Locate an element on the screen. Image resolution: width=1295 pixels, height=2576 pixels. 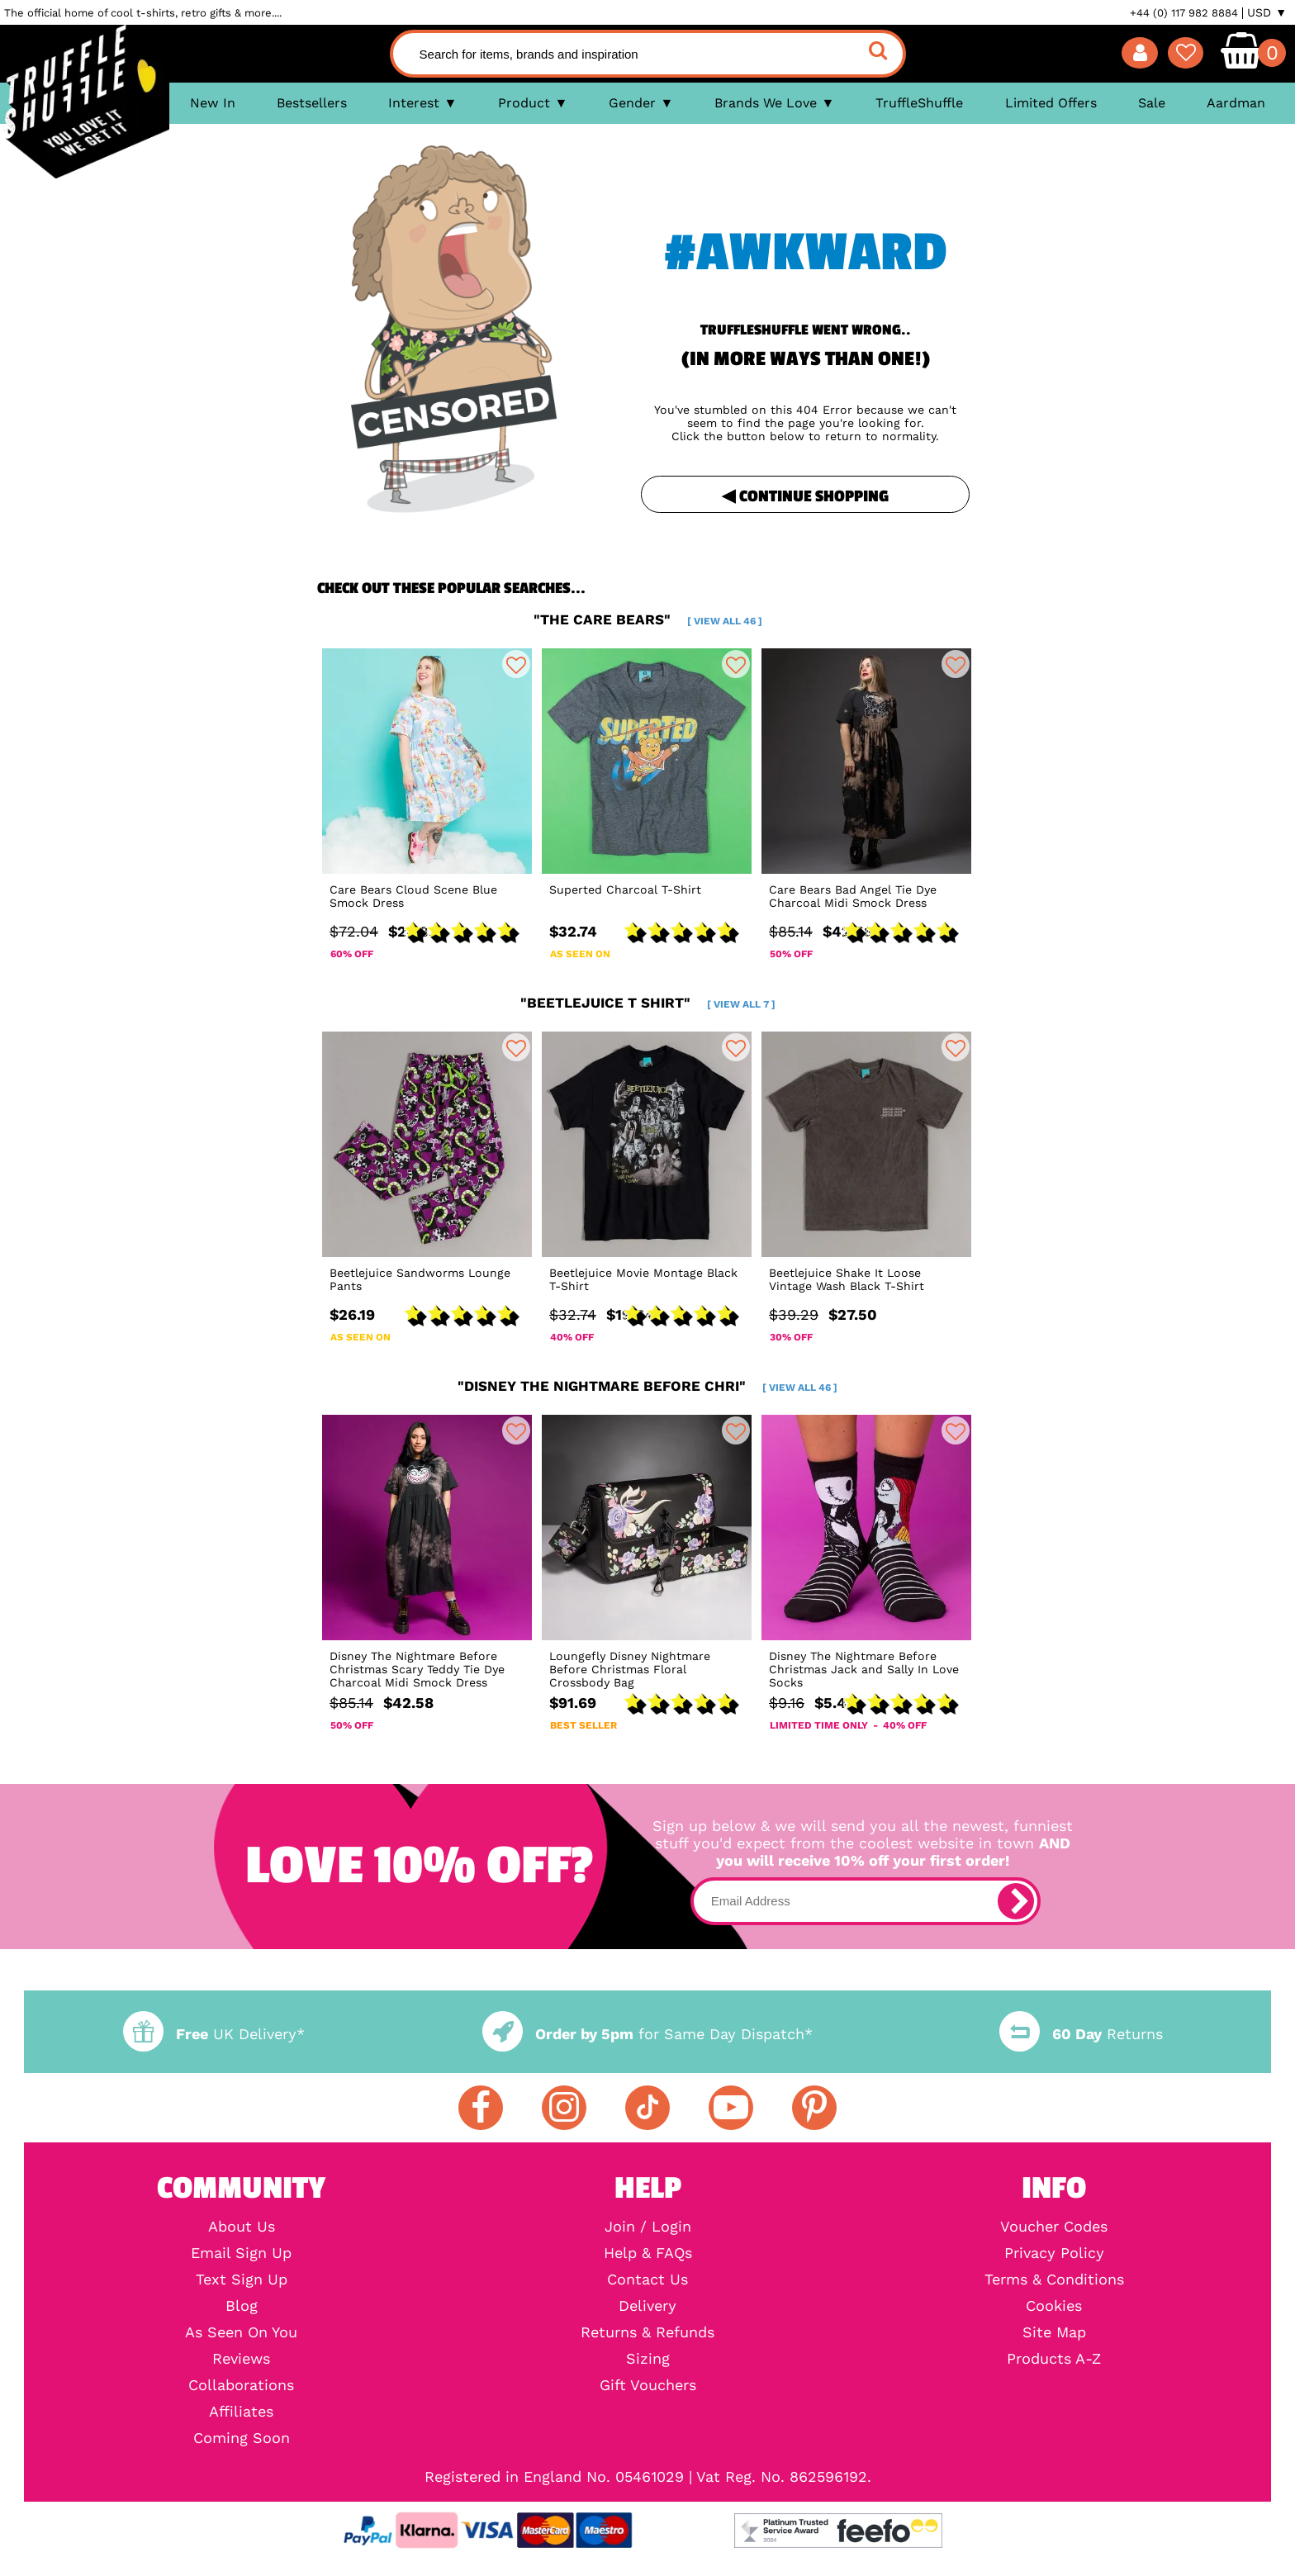
New In is located at coordinates (212, 103).